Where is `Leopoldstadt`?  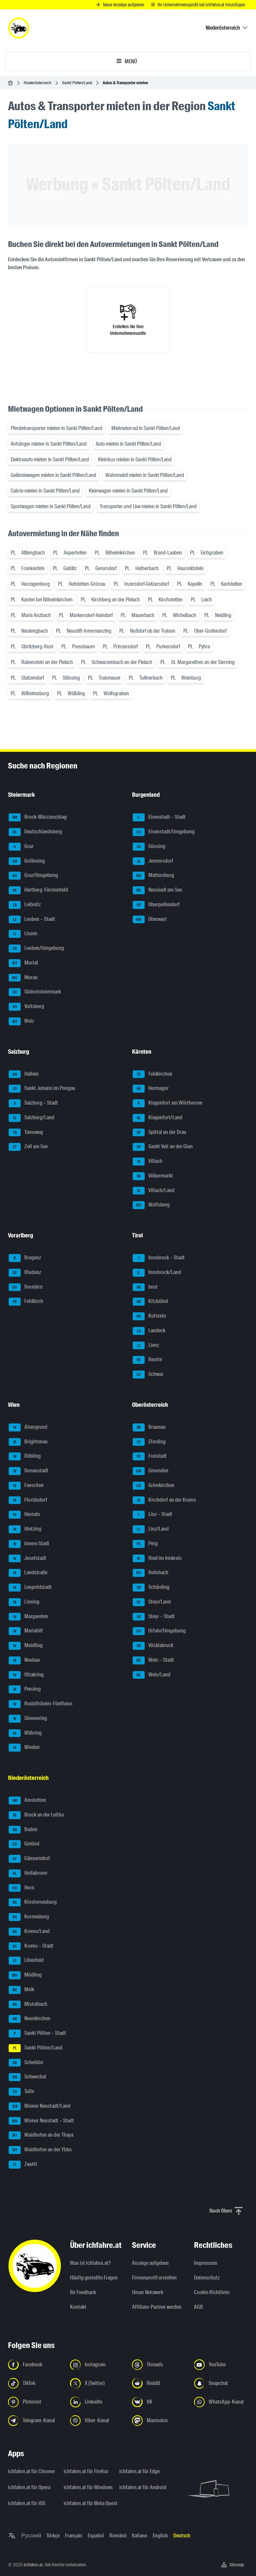 Leopoldstadt is located at coordinates (30, 1588).